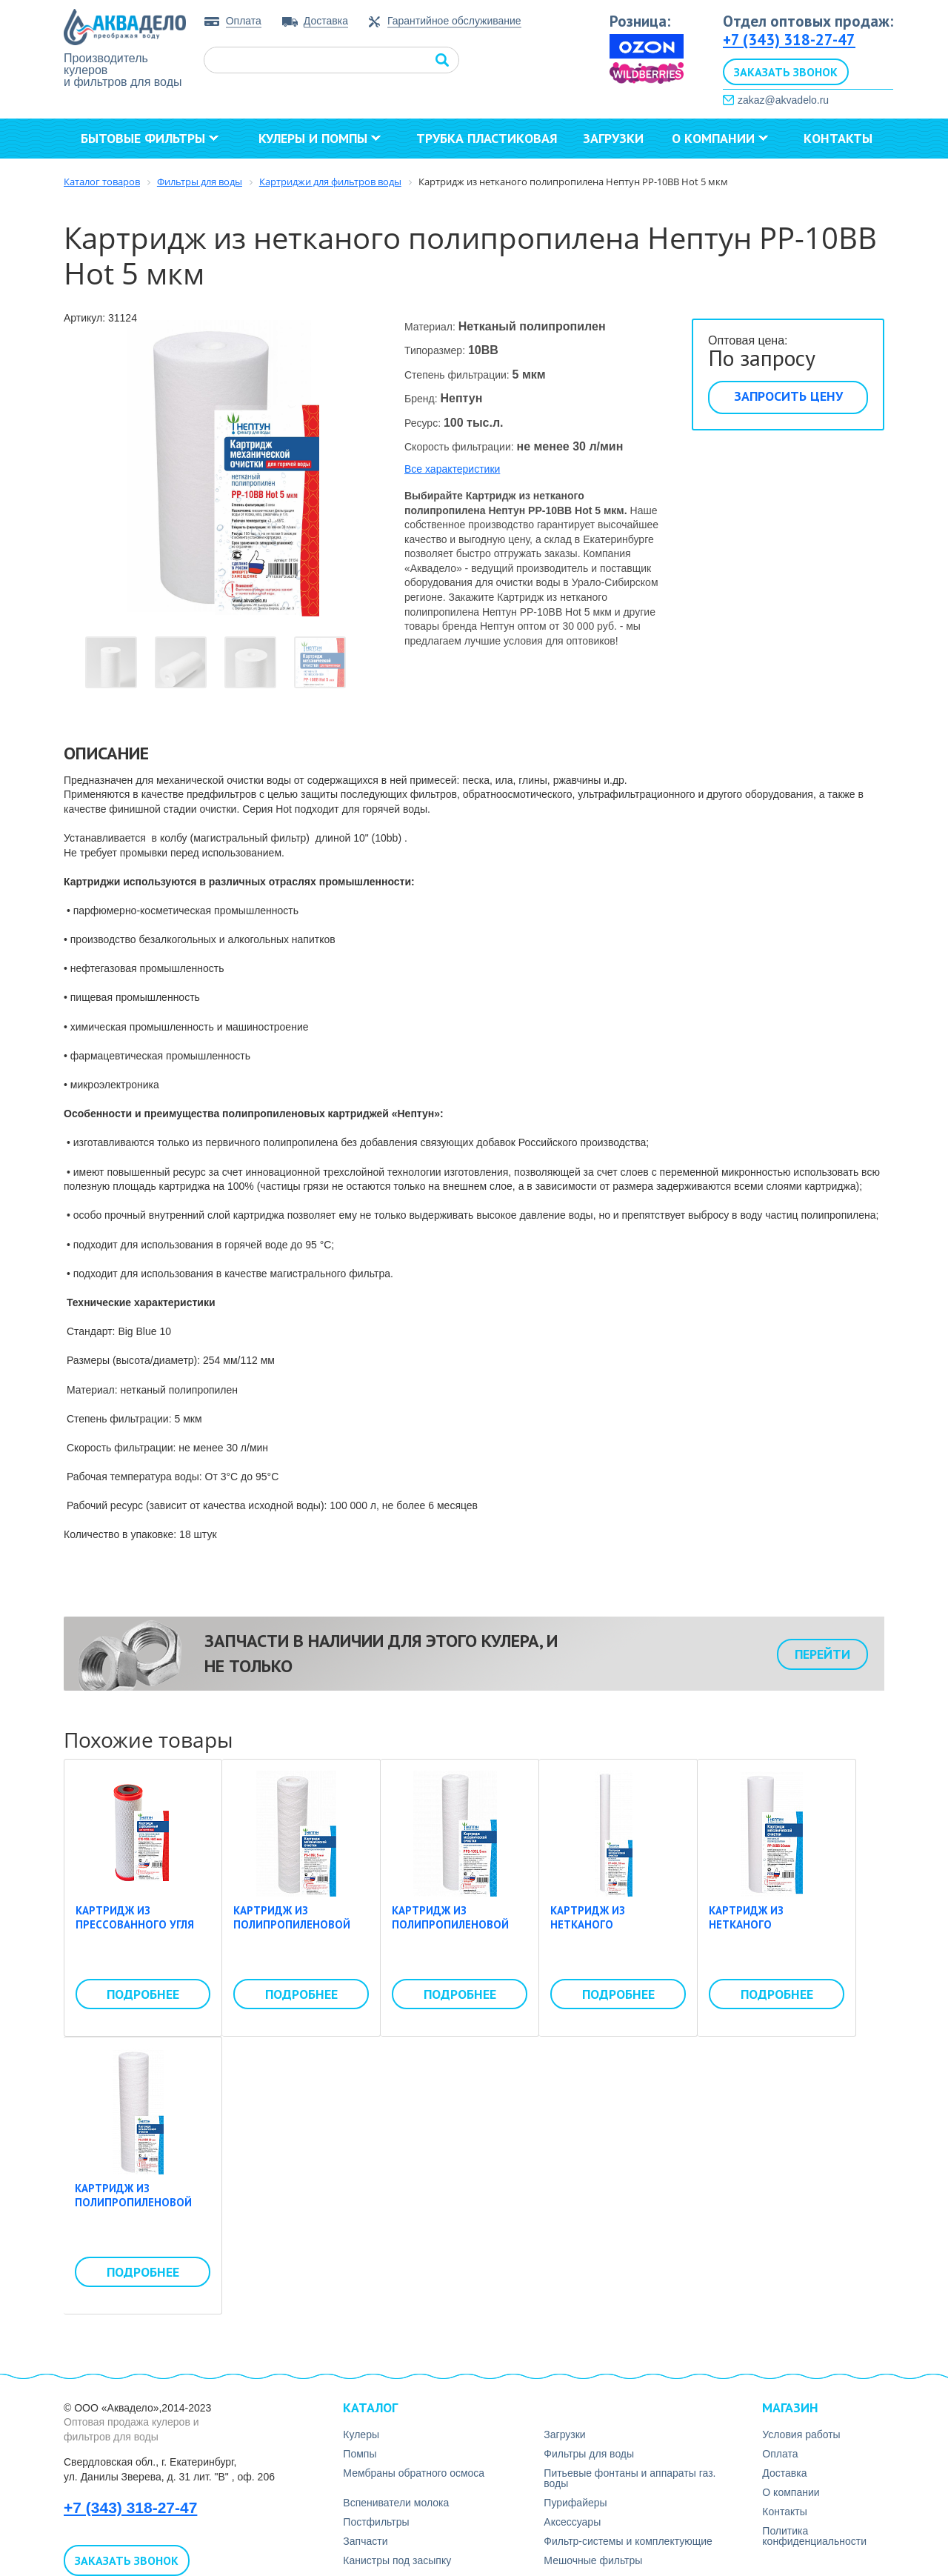 The height and width of the screenshot is (2576, 948). What do you see at coordinates (808, 21) in the screenshot?
I see `Отдел оптовых продаж:` at bounding box center [808, 21].